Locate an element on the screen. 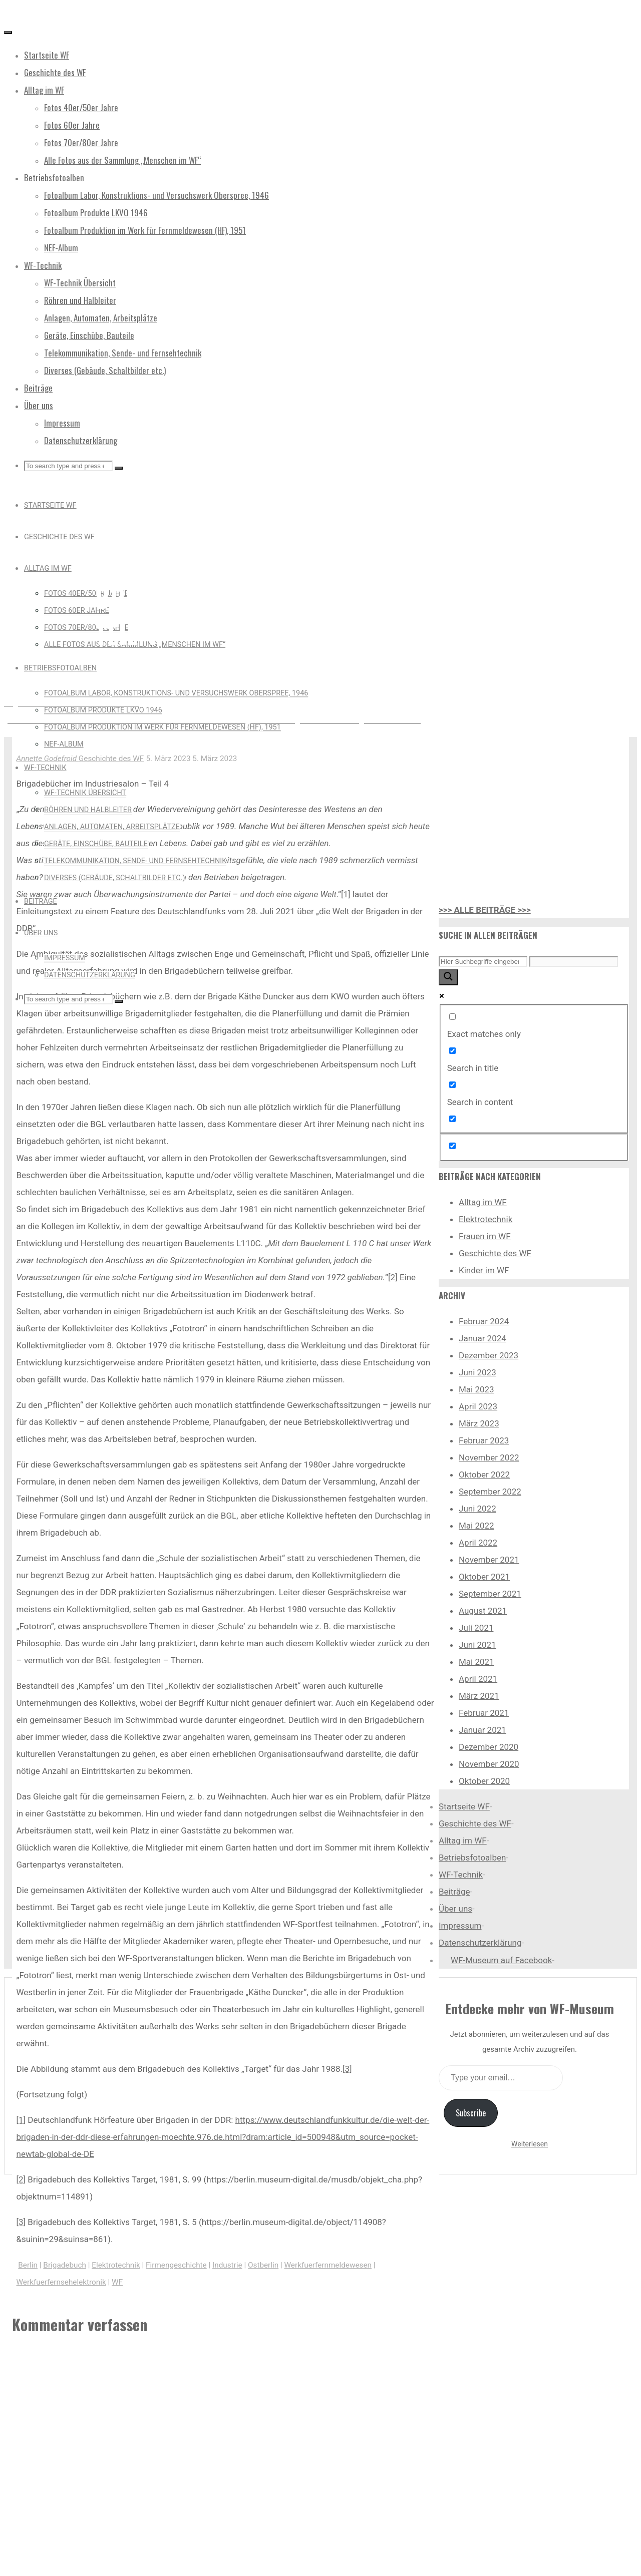 Image resolution: width=641 pixels, height=2576 pixels. Mai 2022 is located at coordinates (476, 1526).